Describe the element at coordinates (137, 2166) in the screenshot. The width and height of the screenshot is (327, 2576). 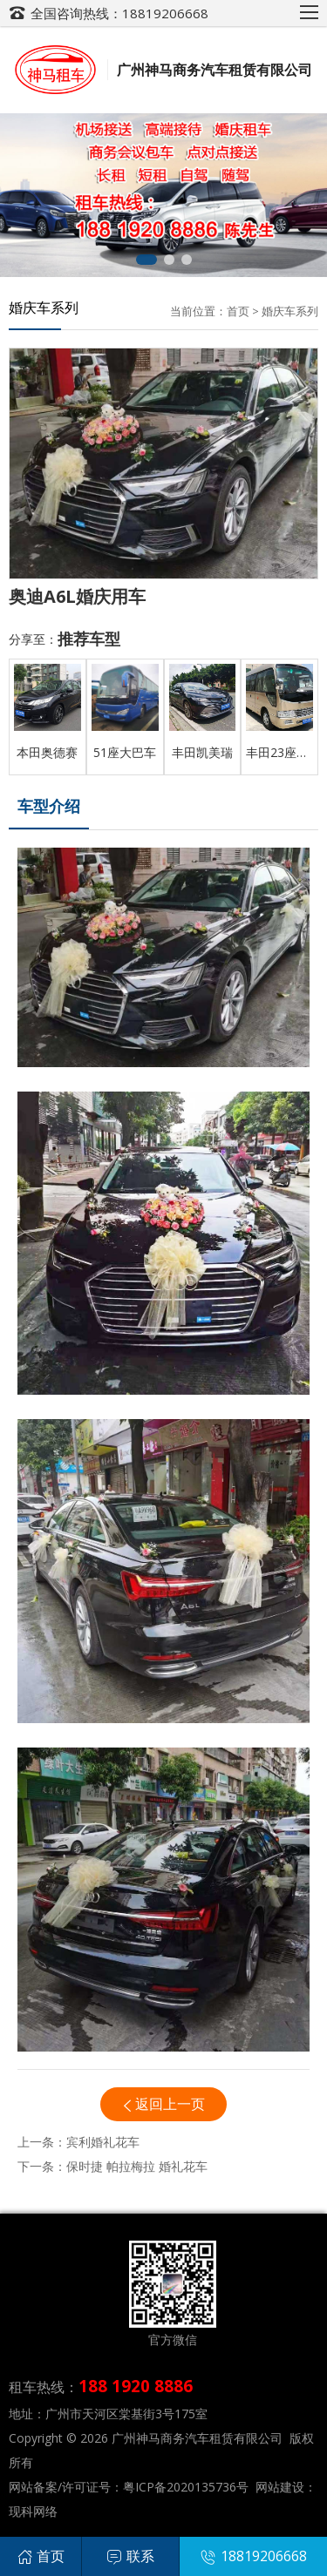
I see `保时捷 帕拉梅拉 婚礼花车` at that location.